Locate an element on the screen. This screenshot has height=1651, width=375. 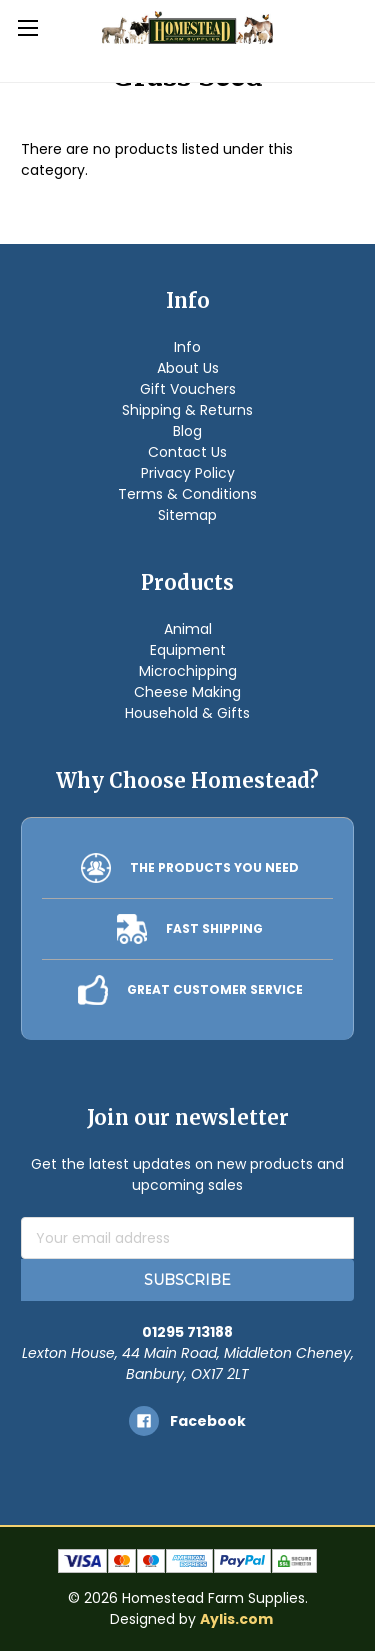
Blog is located at coordinates (187, 431).